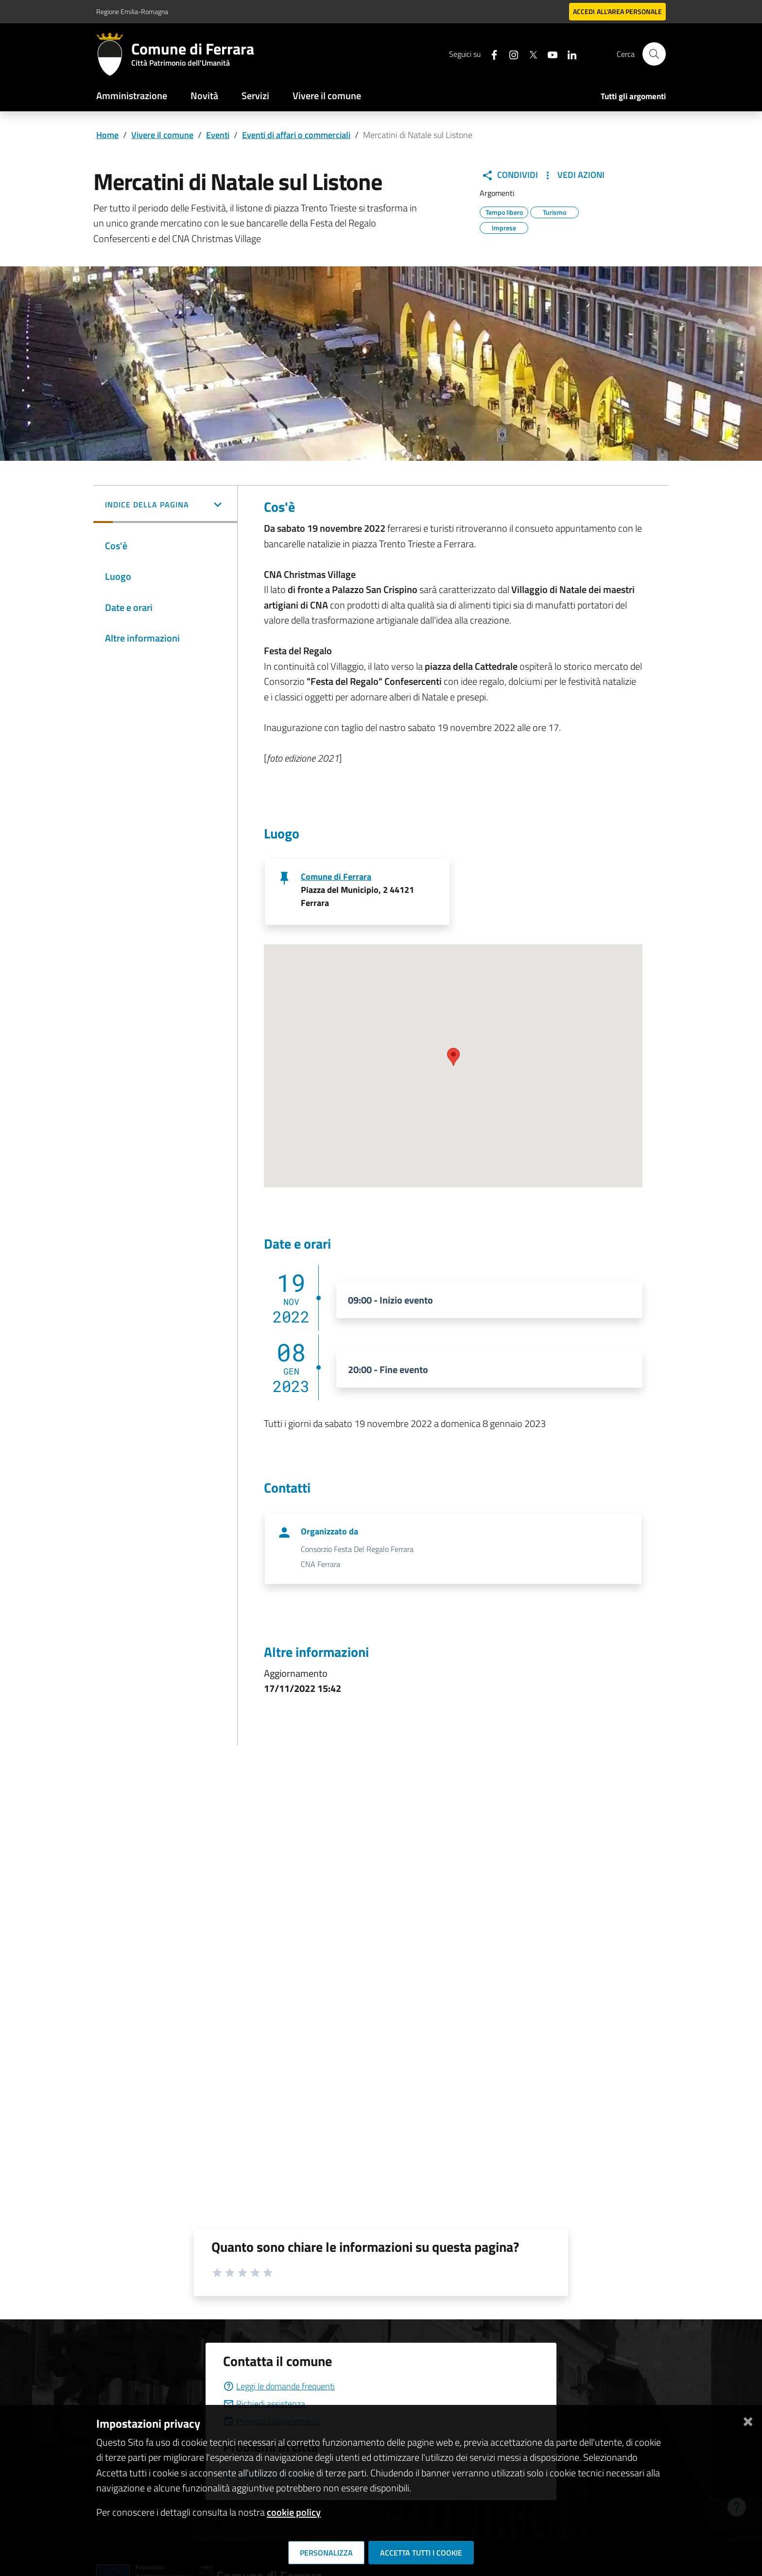 This screenshot has height=2576, width=762. What do you see at coordinates (336, 876) in the screenshot?
I see `Comune di Ferrara` at bounding box center [336, 876].